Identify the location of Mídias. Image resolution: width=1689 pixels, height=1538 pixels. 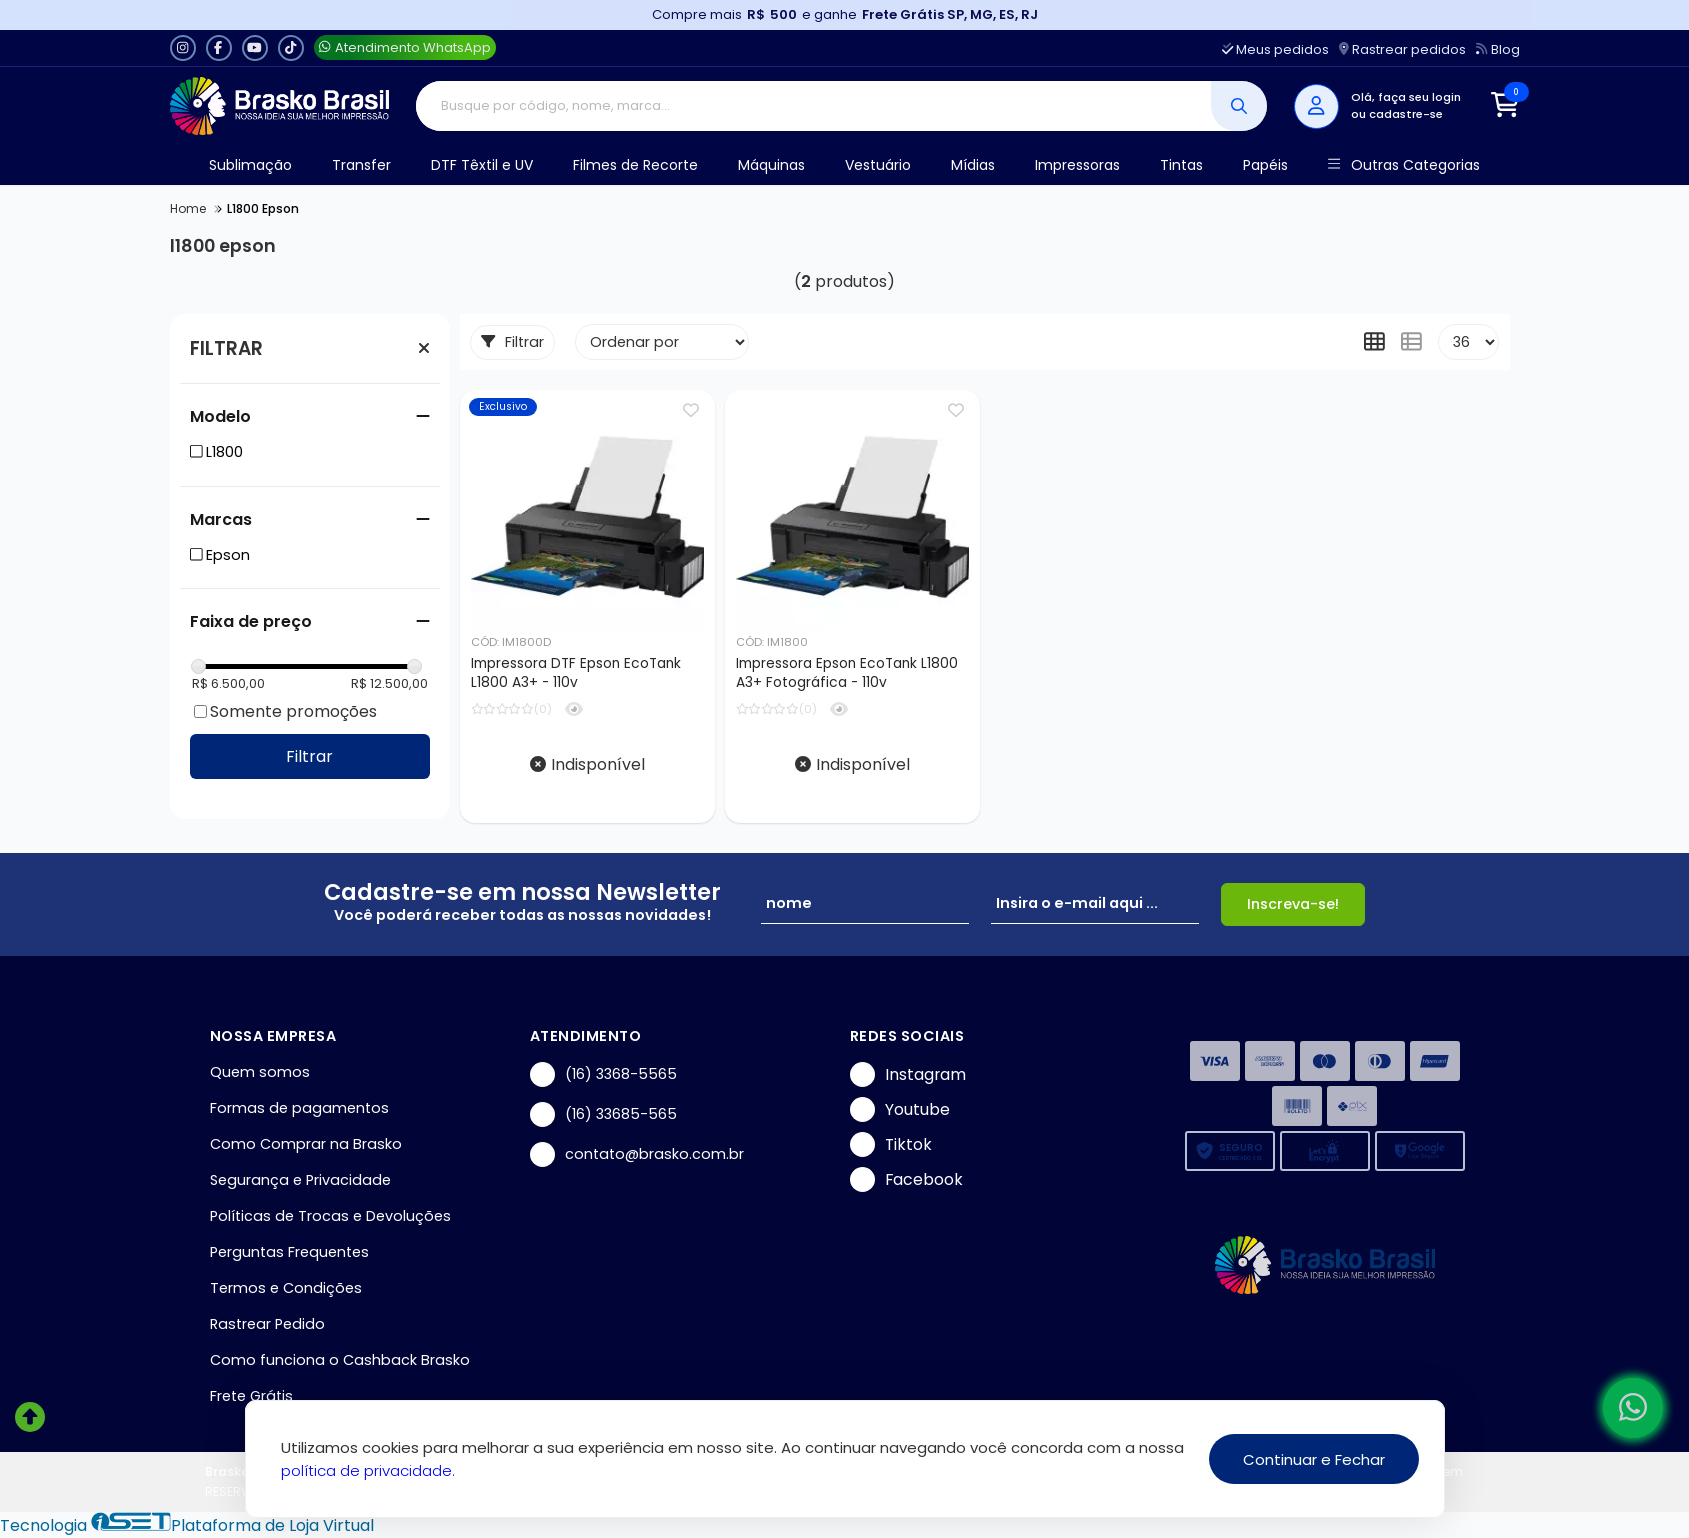
(973, 165).